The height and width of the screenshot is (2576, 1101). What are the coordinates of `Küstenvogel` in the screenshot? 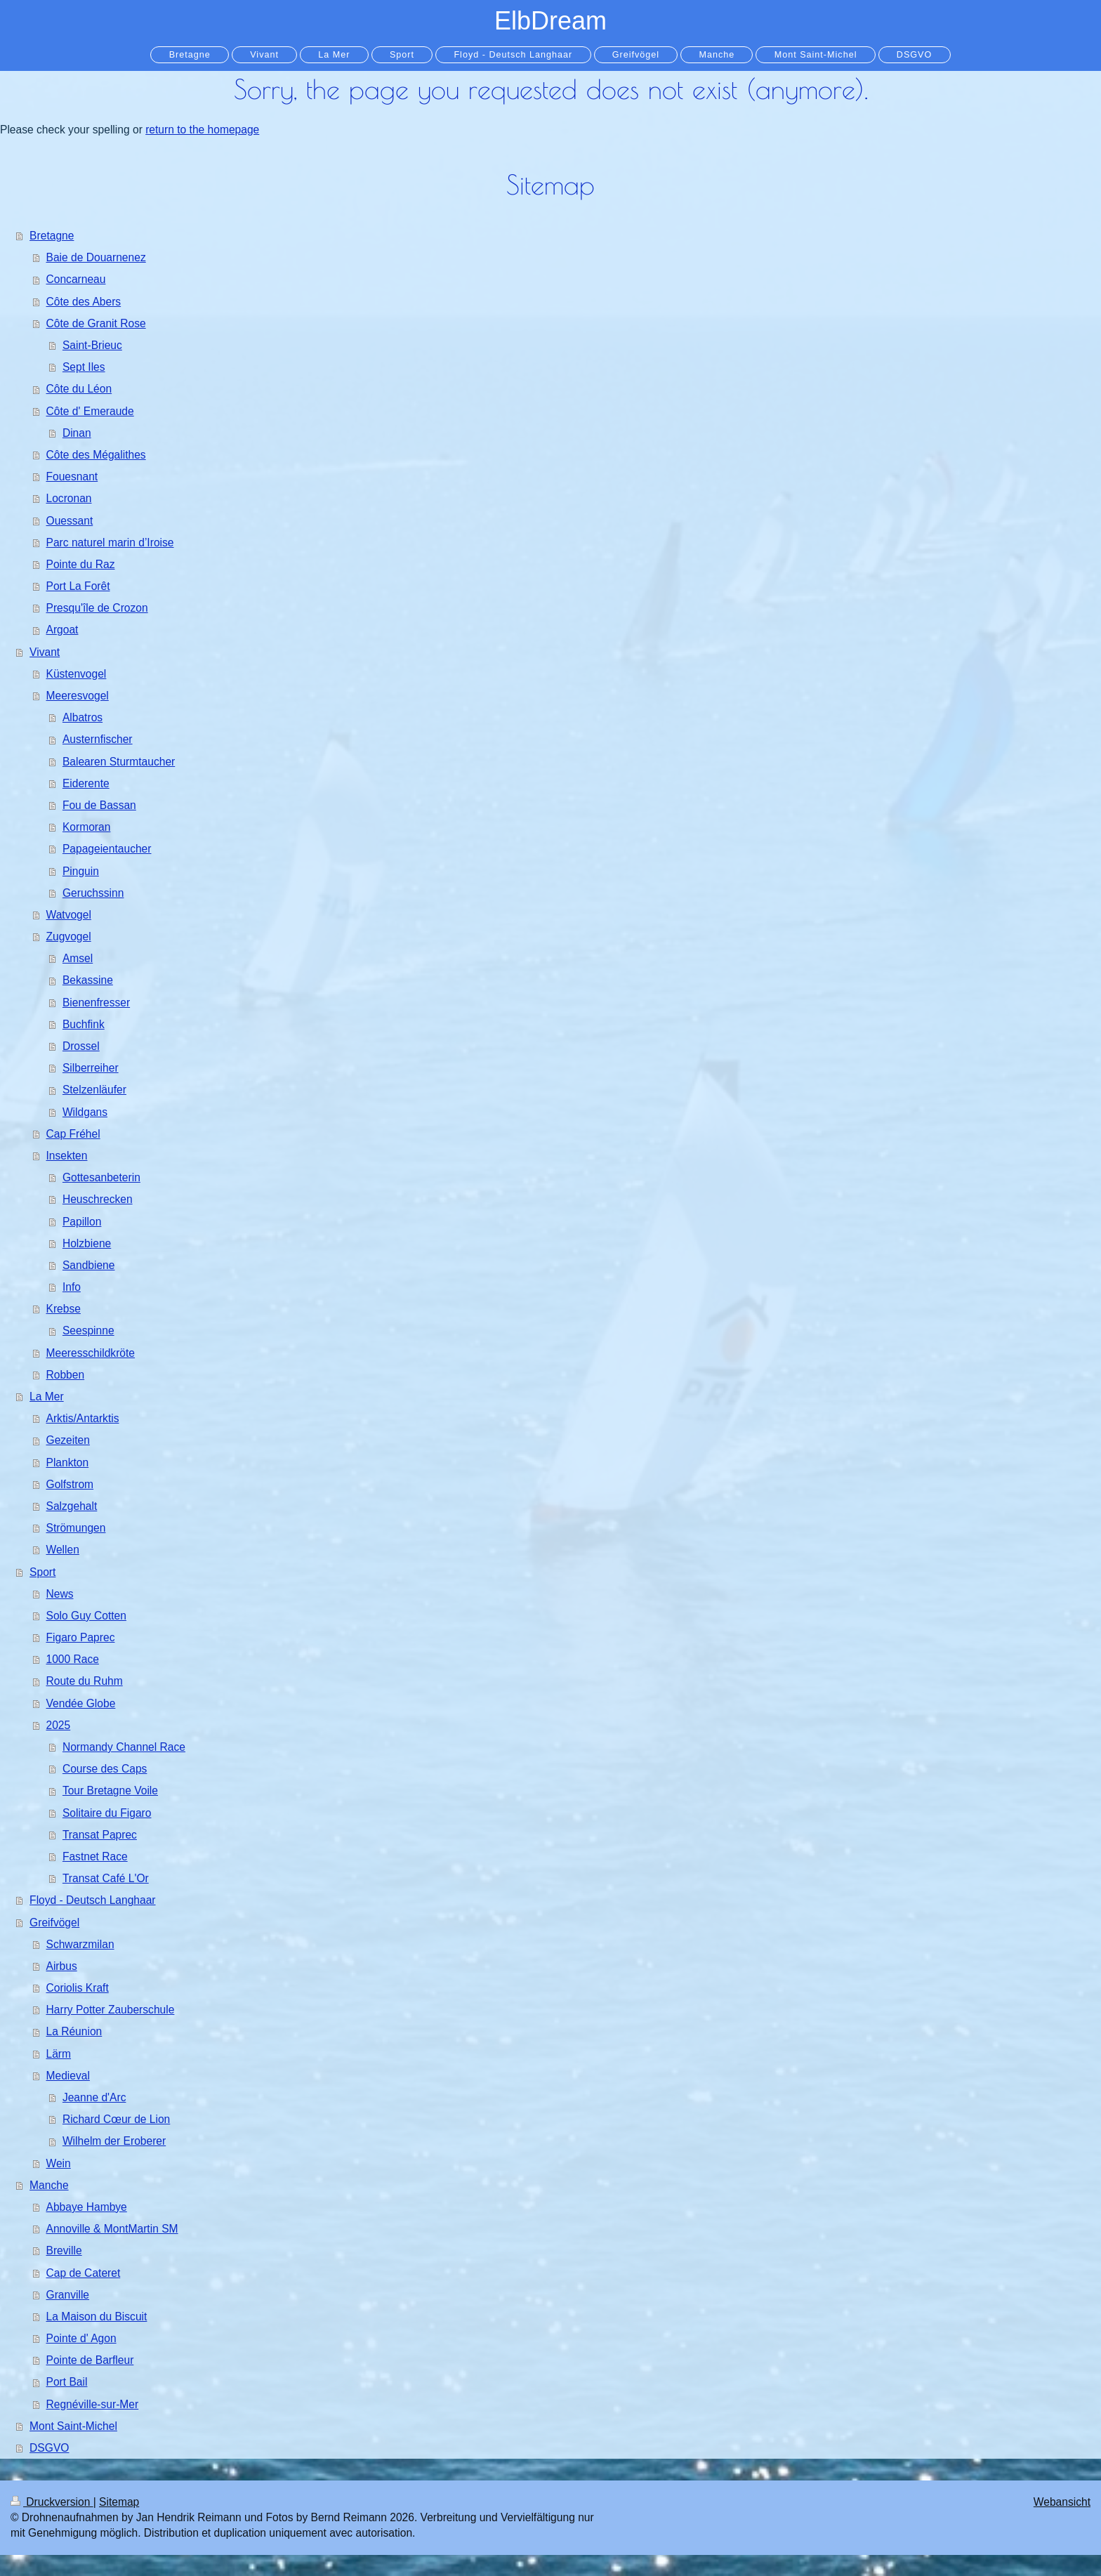 It's located at (76, 674).